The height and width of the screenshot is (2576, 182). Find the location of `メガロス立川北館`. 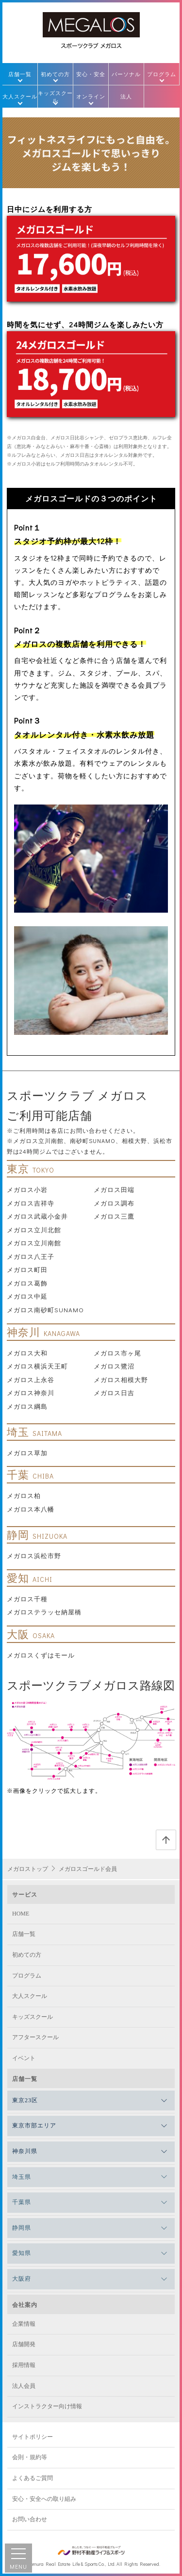

メガロス立川北館 is located at coordinates (34, 1229).